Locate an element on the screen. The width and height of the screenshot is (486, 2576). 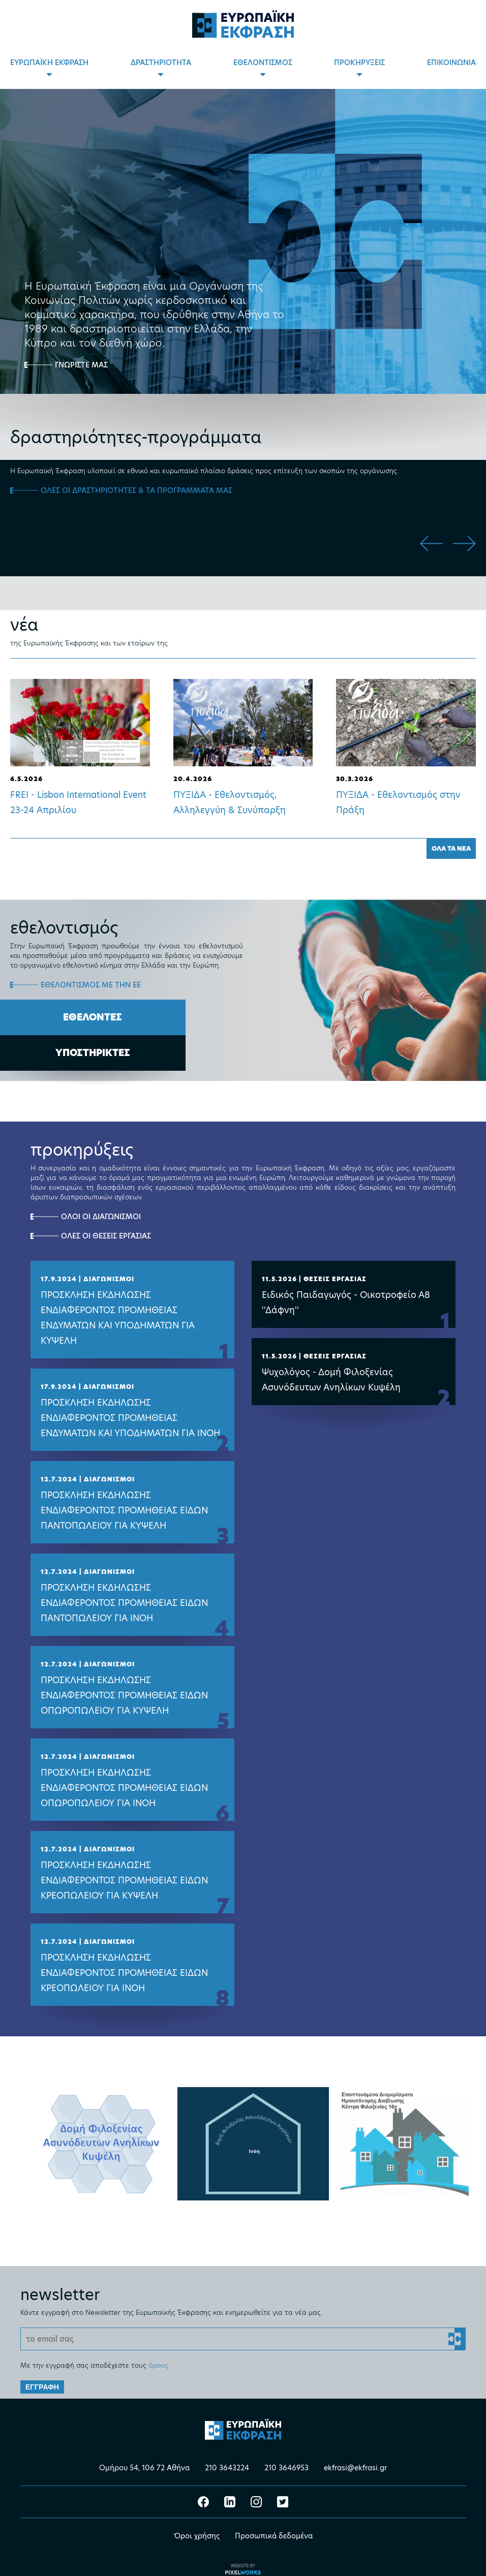
ΟΛΟΙ ΟΙ ΔΙΑΓΩΝΙΣΜΟΙ is located at coordinates (101, 1216).